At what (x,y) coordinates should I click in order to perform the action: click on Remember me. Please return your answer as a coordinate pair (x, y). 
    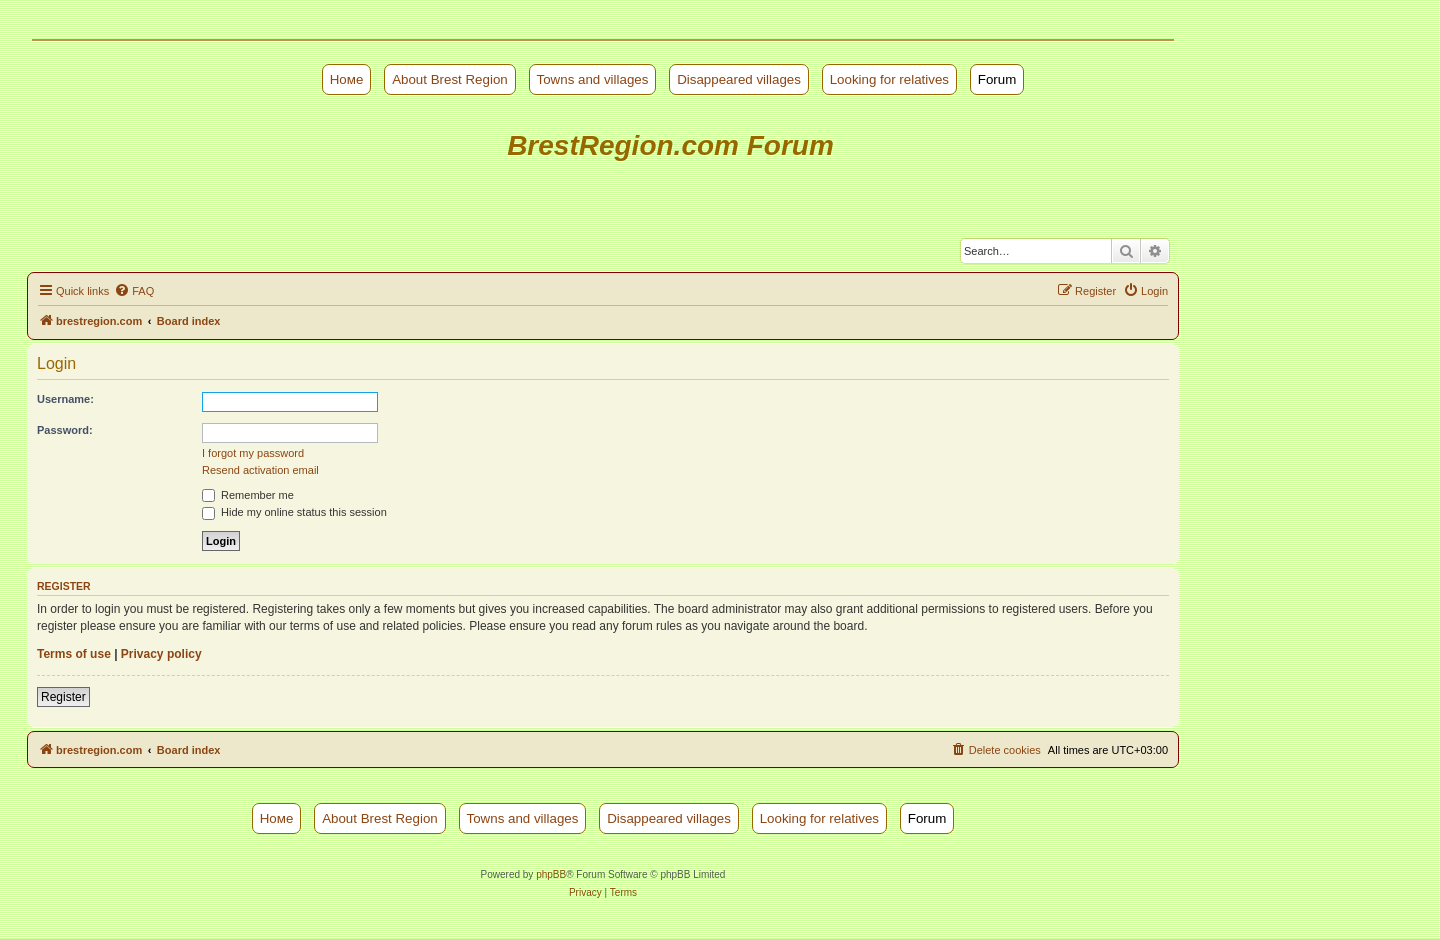
    Looking at the image, I should click on (248, 495).